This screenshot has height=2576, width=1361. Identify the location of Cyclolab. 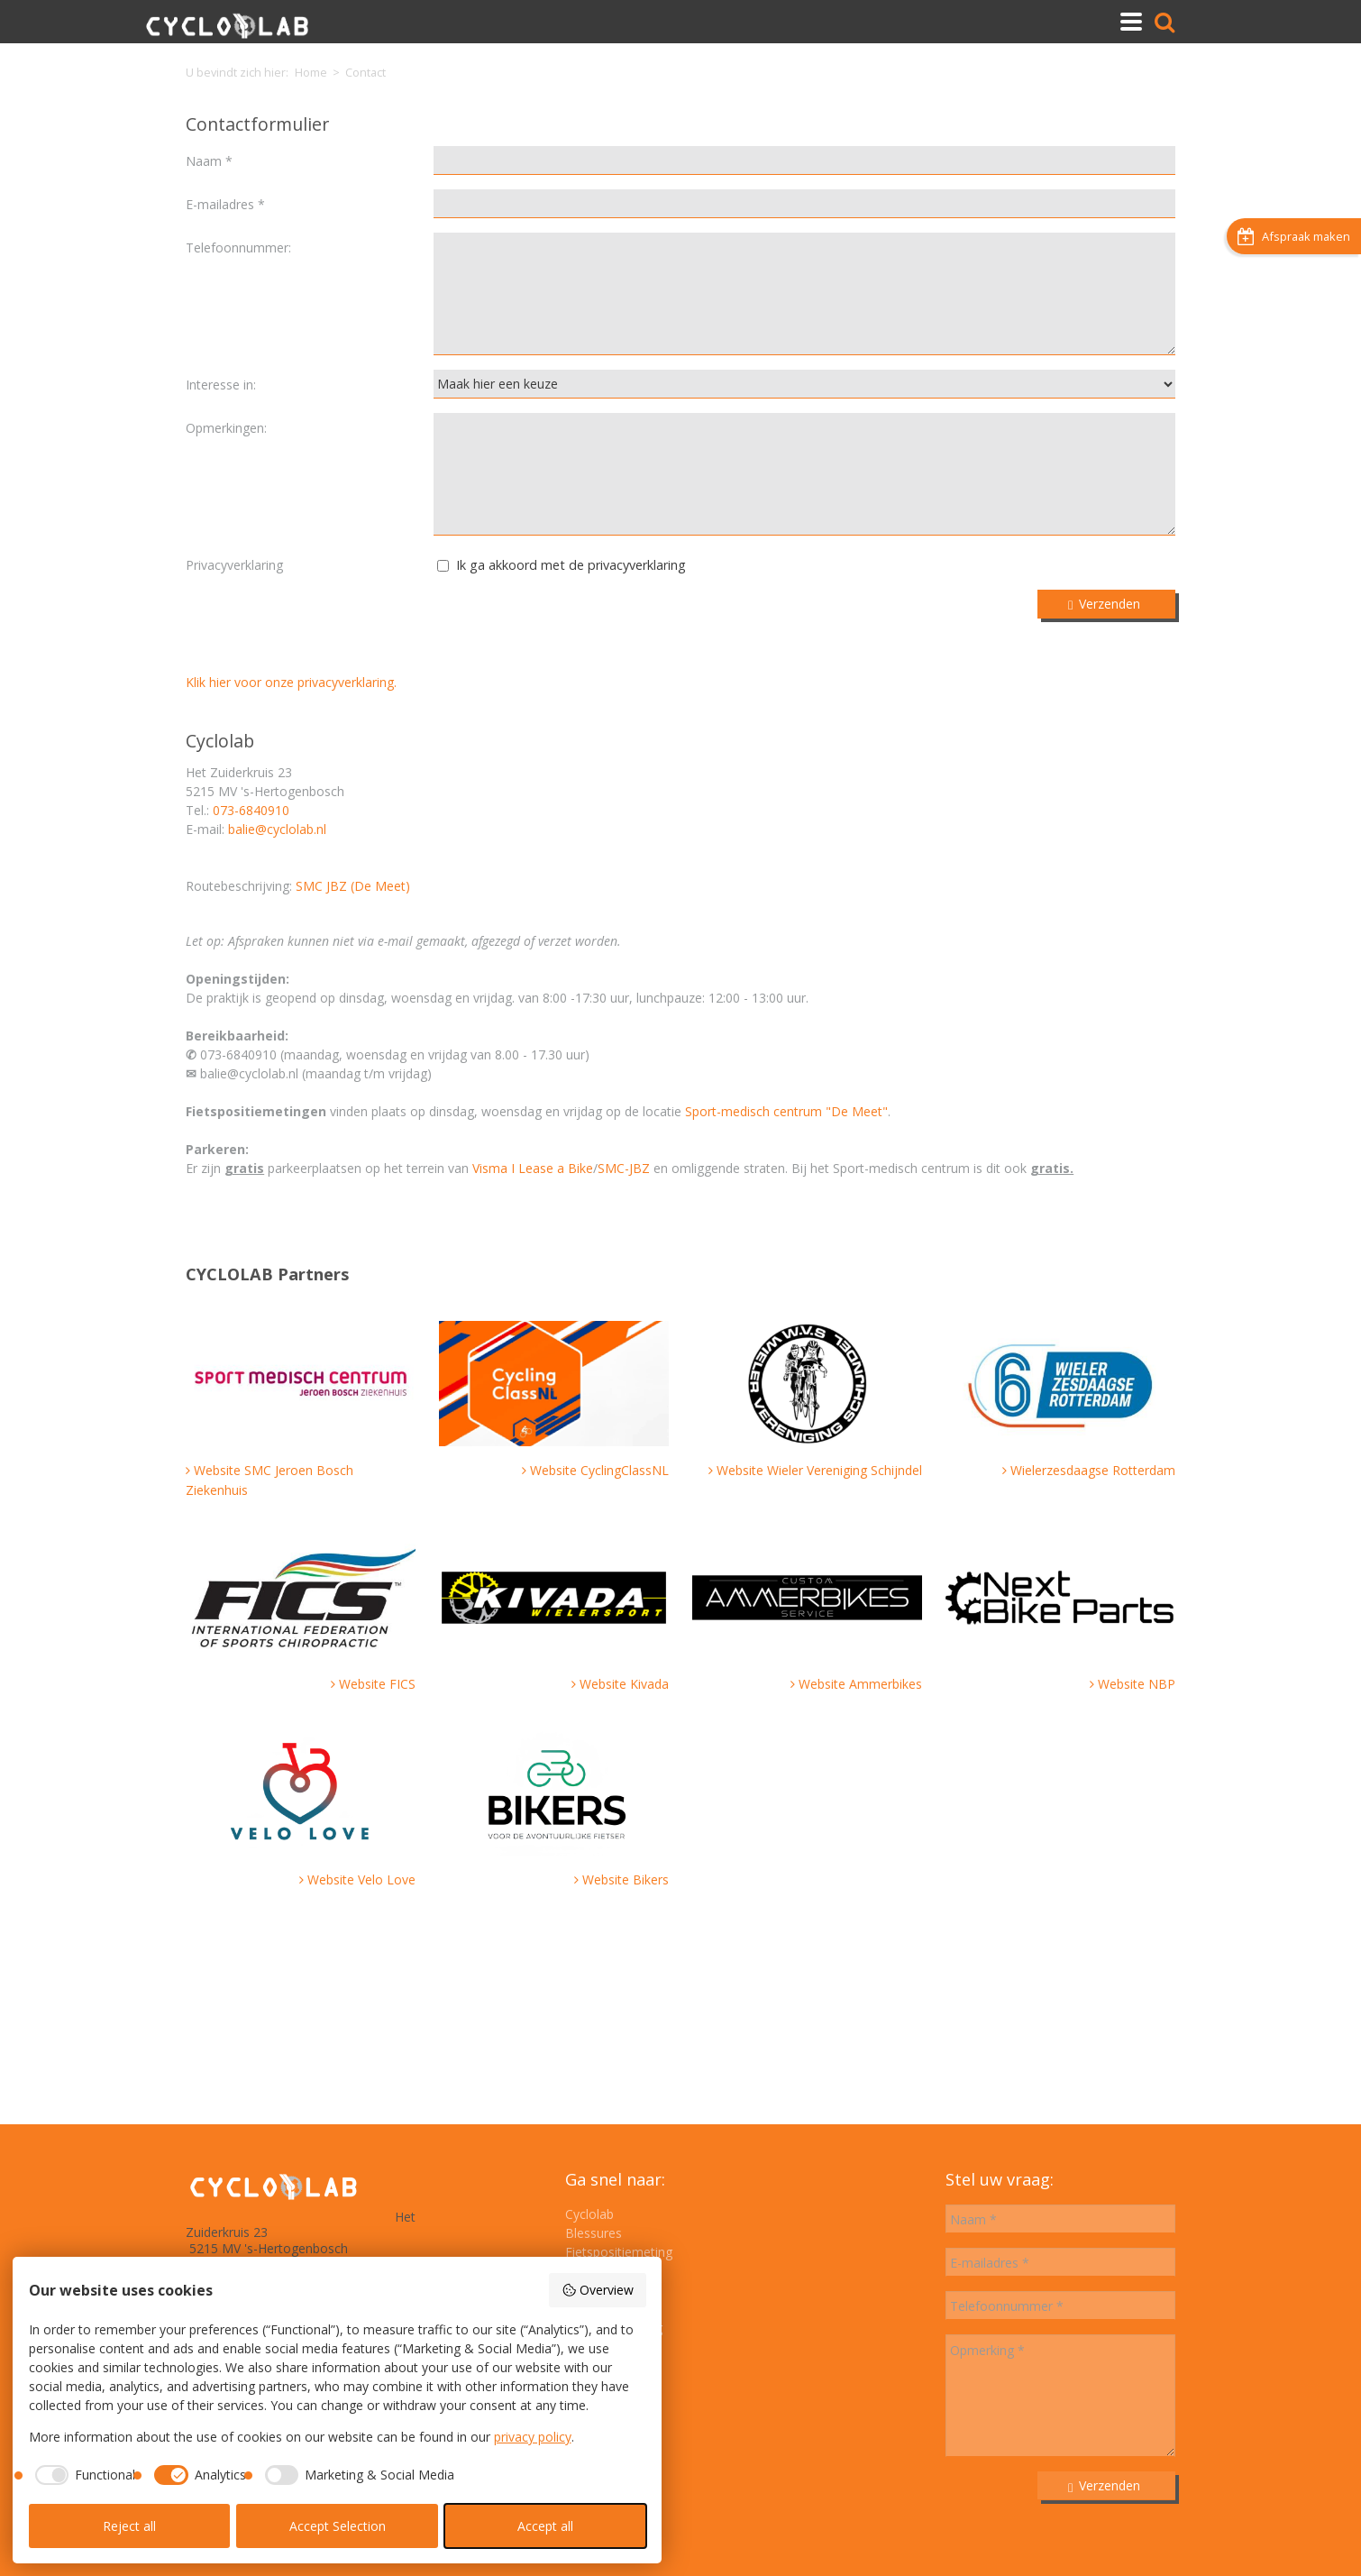
(589, 2214).